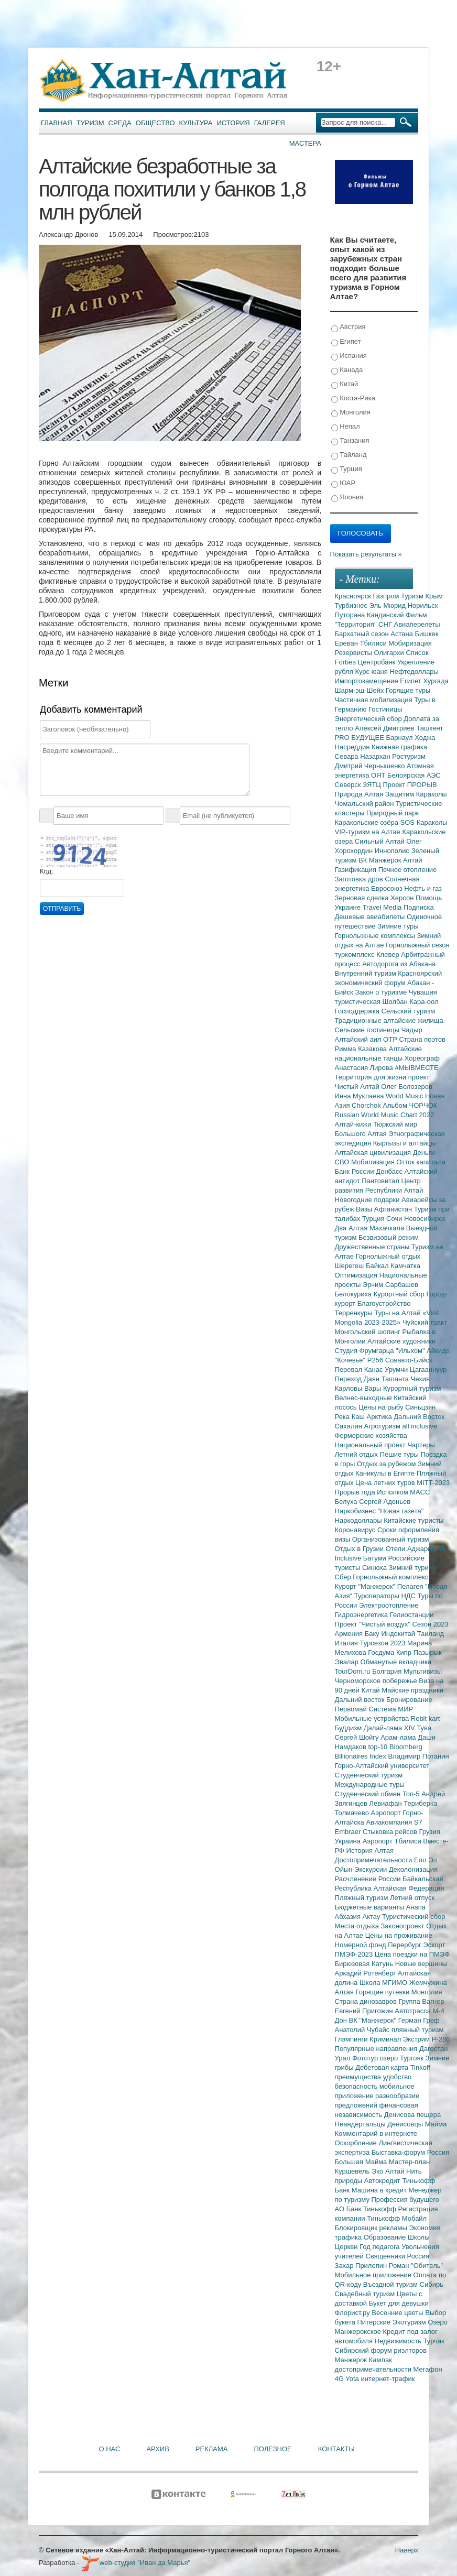  What do you see at coordinates (384, 1982) in the screenshot?
I see `Школа МГИМО` at bounding box center [384, 1982].